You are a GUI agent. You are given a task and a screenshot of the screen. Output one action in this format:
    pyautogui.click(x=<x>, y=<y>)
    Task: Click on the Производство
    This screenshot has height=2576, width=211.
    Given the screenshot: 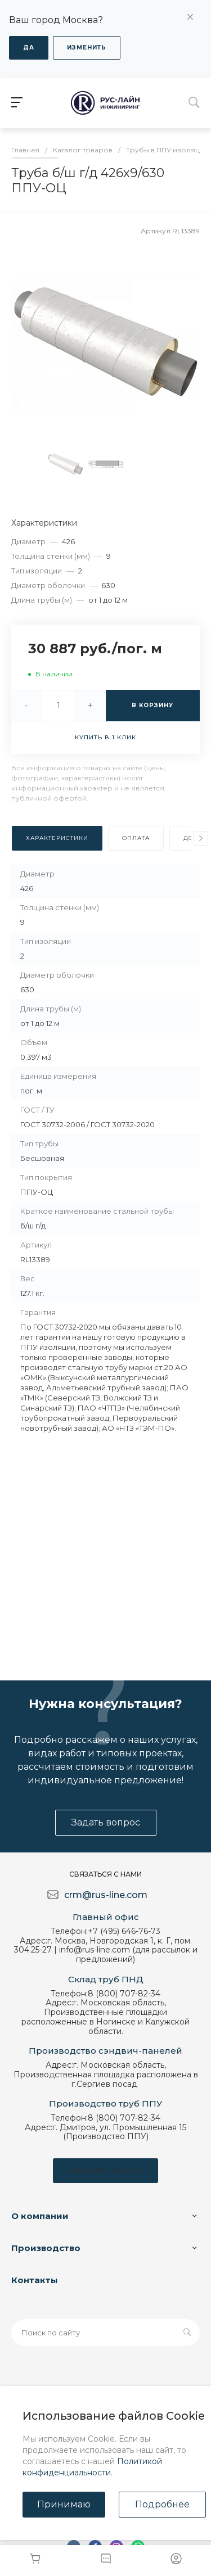 What is the action you would take?
    pyautogui.click(x=45, y=2248)
    